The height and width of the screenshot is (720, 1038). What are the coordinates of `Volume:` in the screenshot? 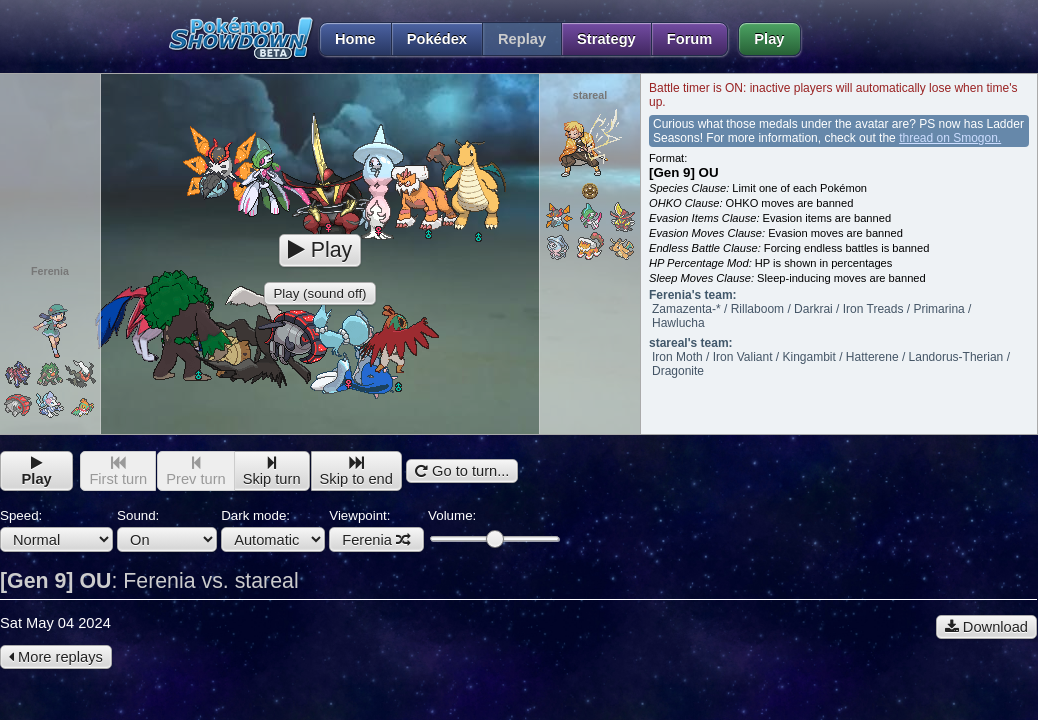 It's located at (493, 527).